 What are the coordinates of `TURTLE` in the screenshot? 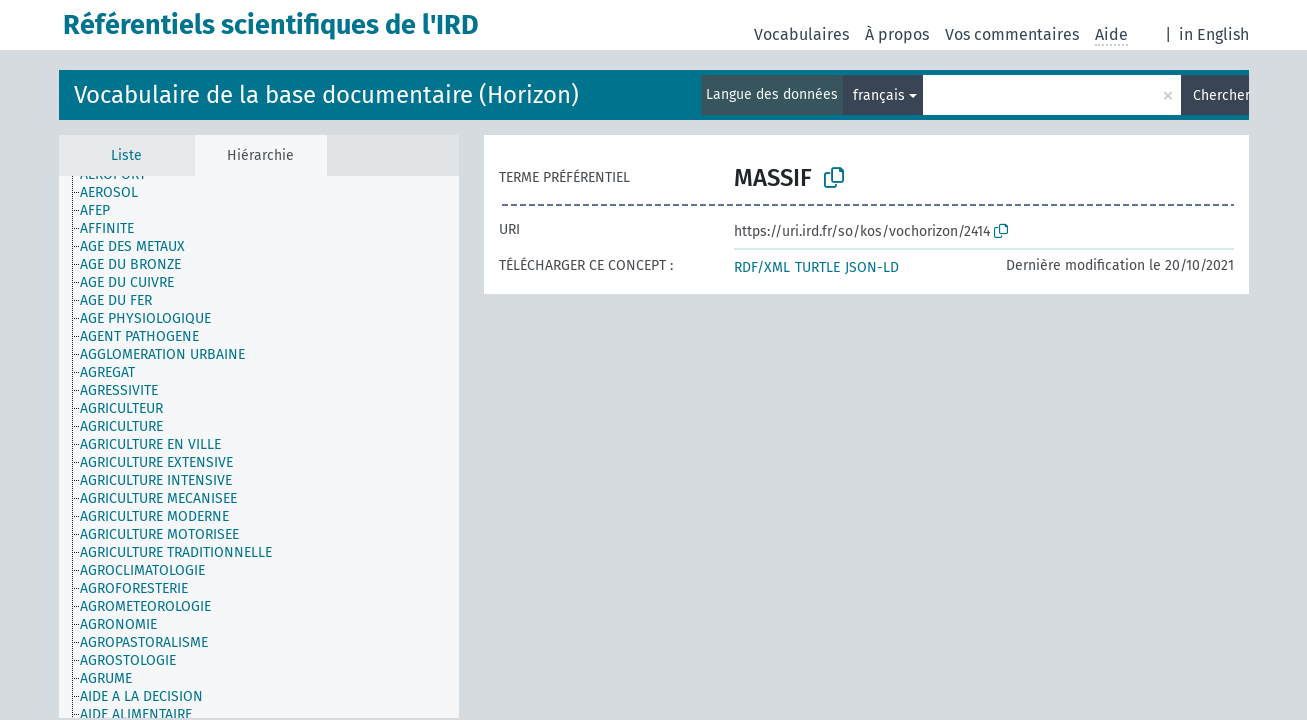 It's located at (817, 267).